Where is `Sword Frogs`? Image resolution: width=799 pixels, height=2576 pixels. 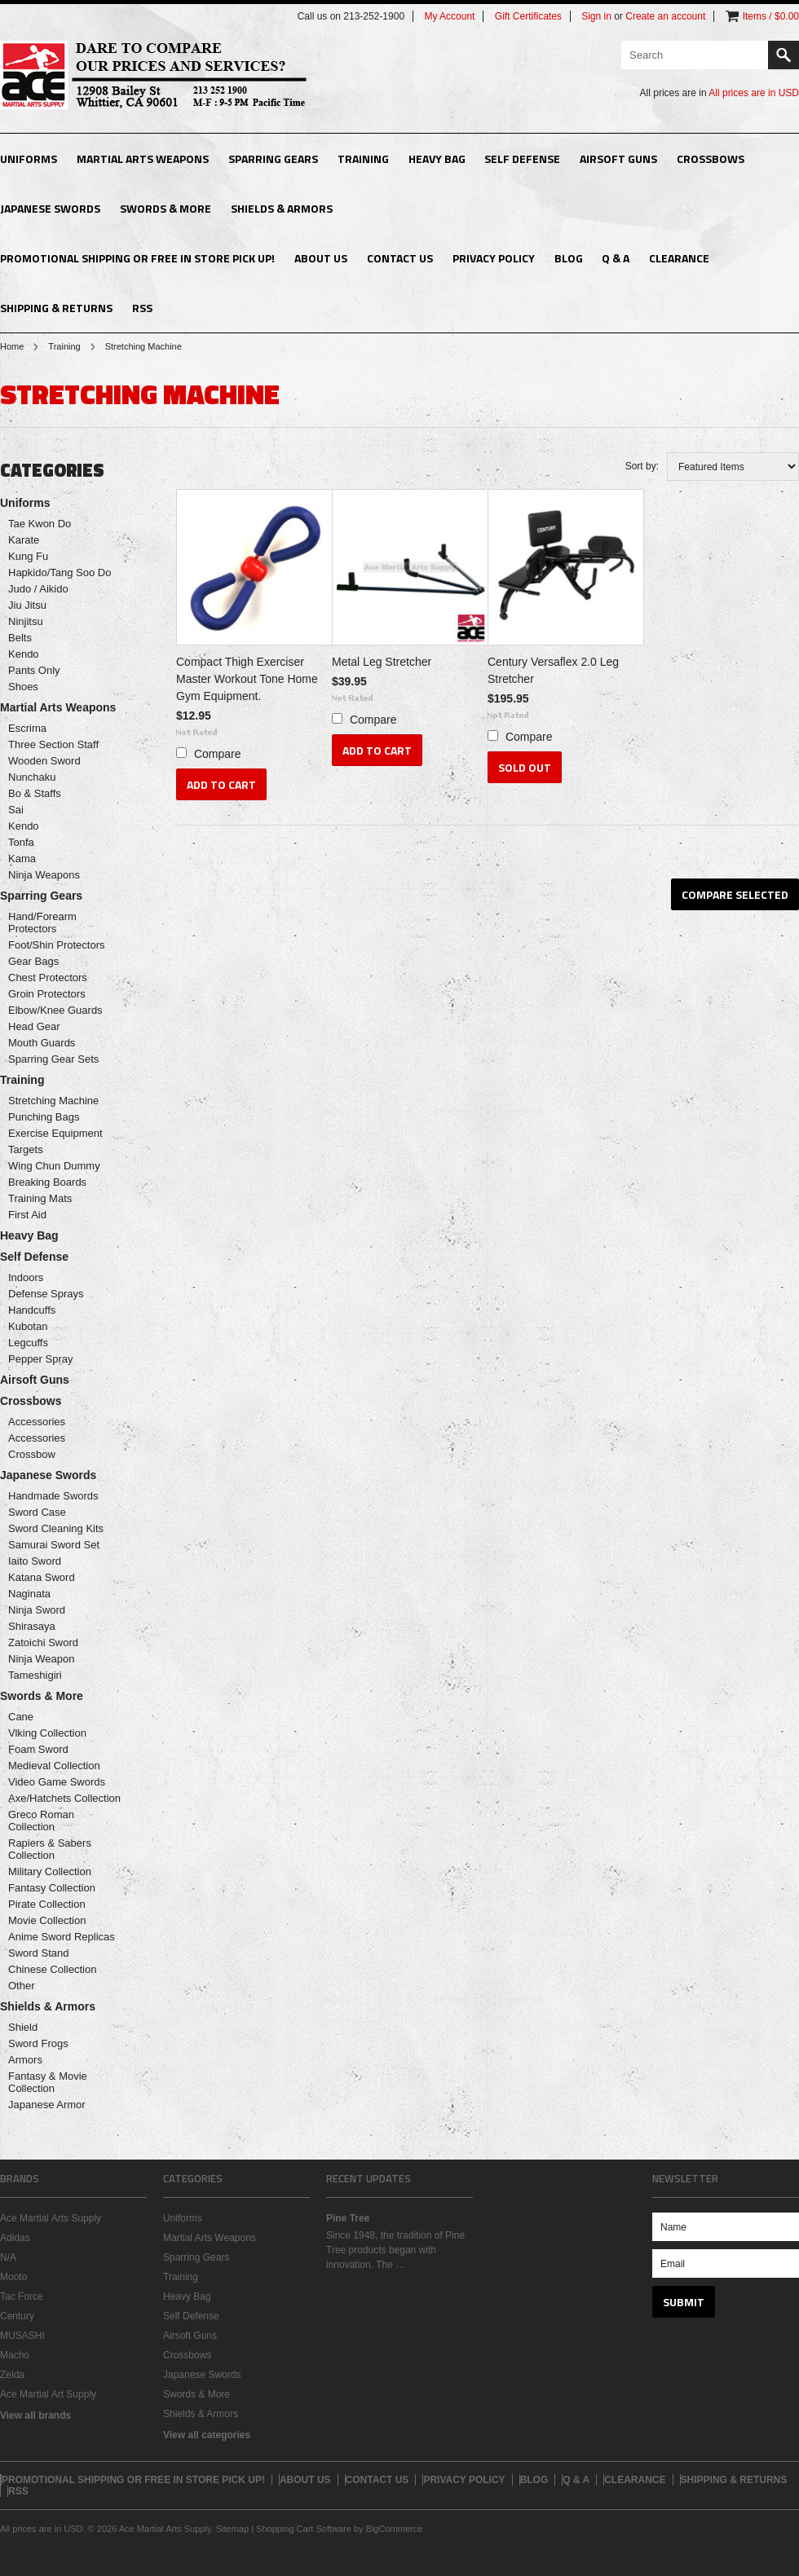 Sword Frogs is located at coordinates (38, 2043).